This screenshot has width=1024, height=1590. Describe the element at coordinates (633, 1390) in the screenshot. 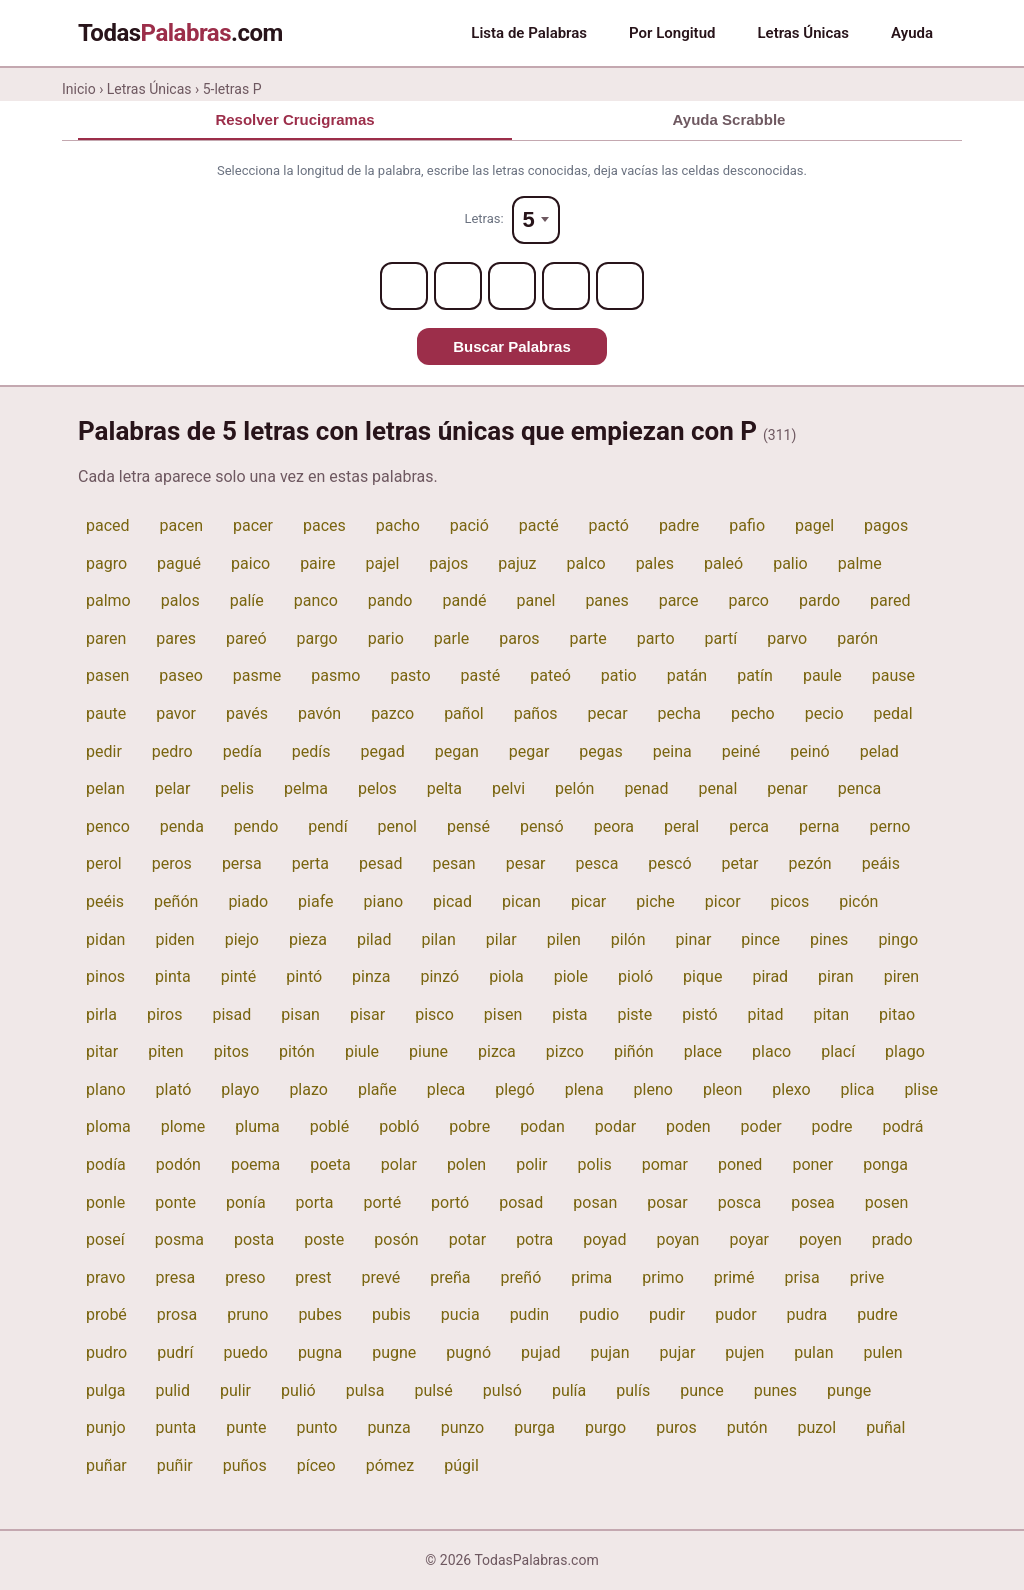

I see `pulís` at that location.